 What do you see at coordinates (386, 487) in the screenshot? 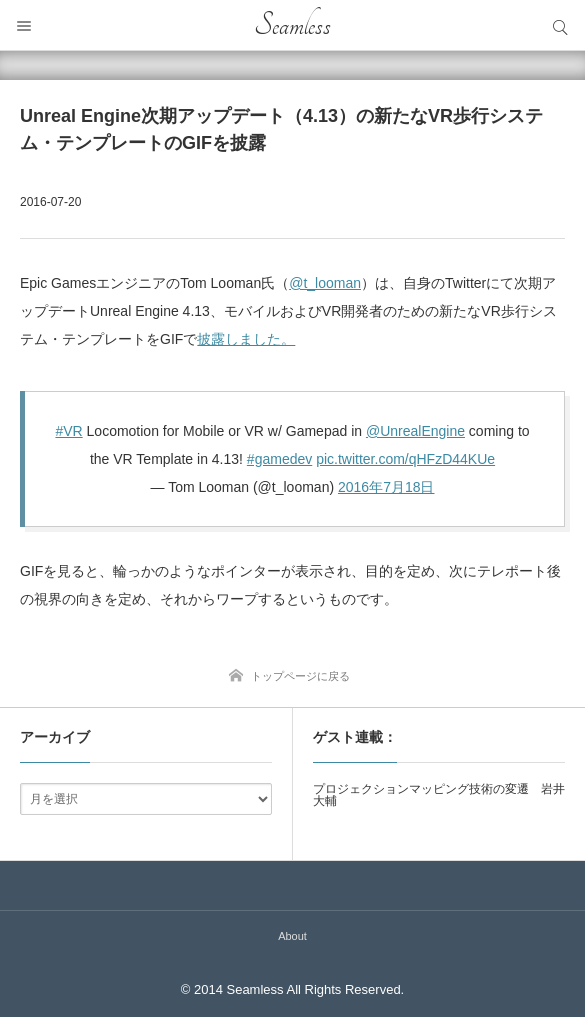
I see `2016年7月18日` at bounding box center [386, 487].